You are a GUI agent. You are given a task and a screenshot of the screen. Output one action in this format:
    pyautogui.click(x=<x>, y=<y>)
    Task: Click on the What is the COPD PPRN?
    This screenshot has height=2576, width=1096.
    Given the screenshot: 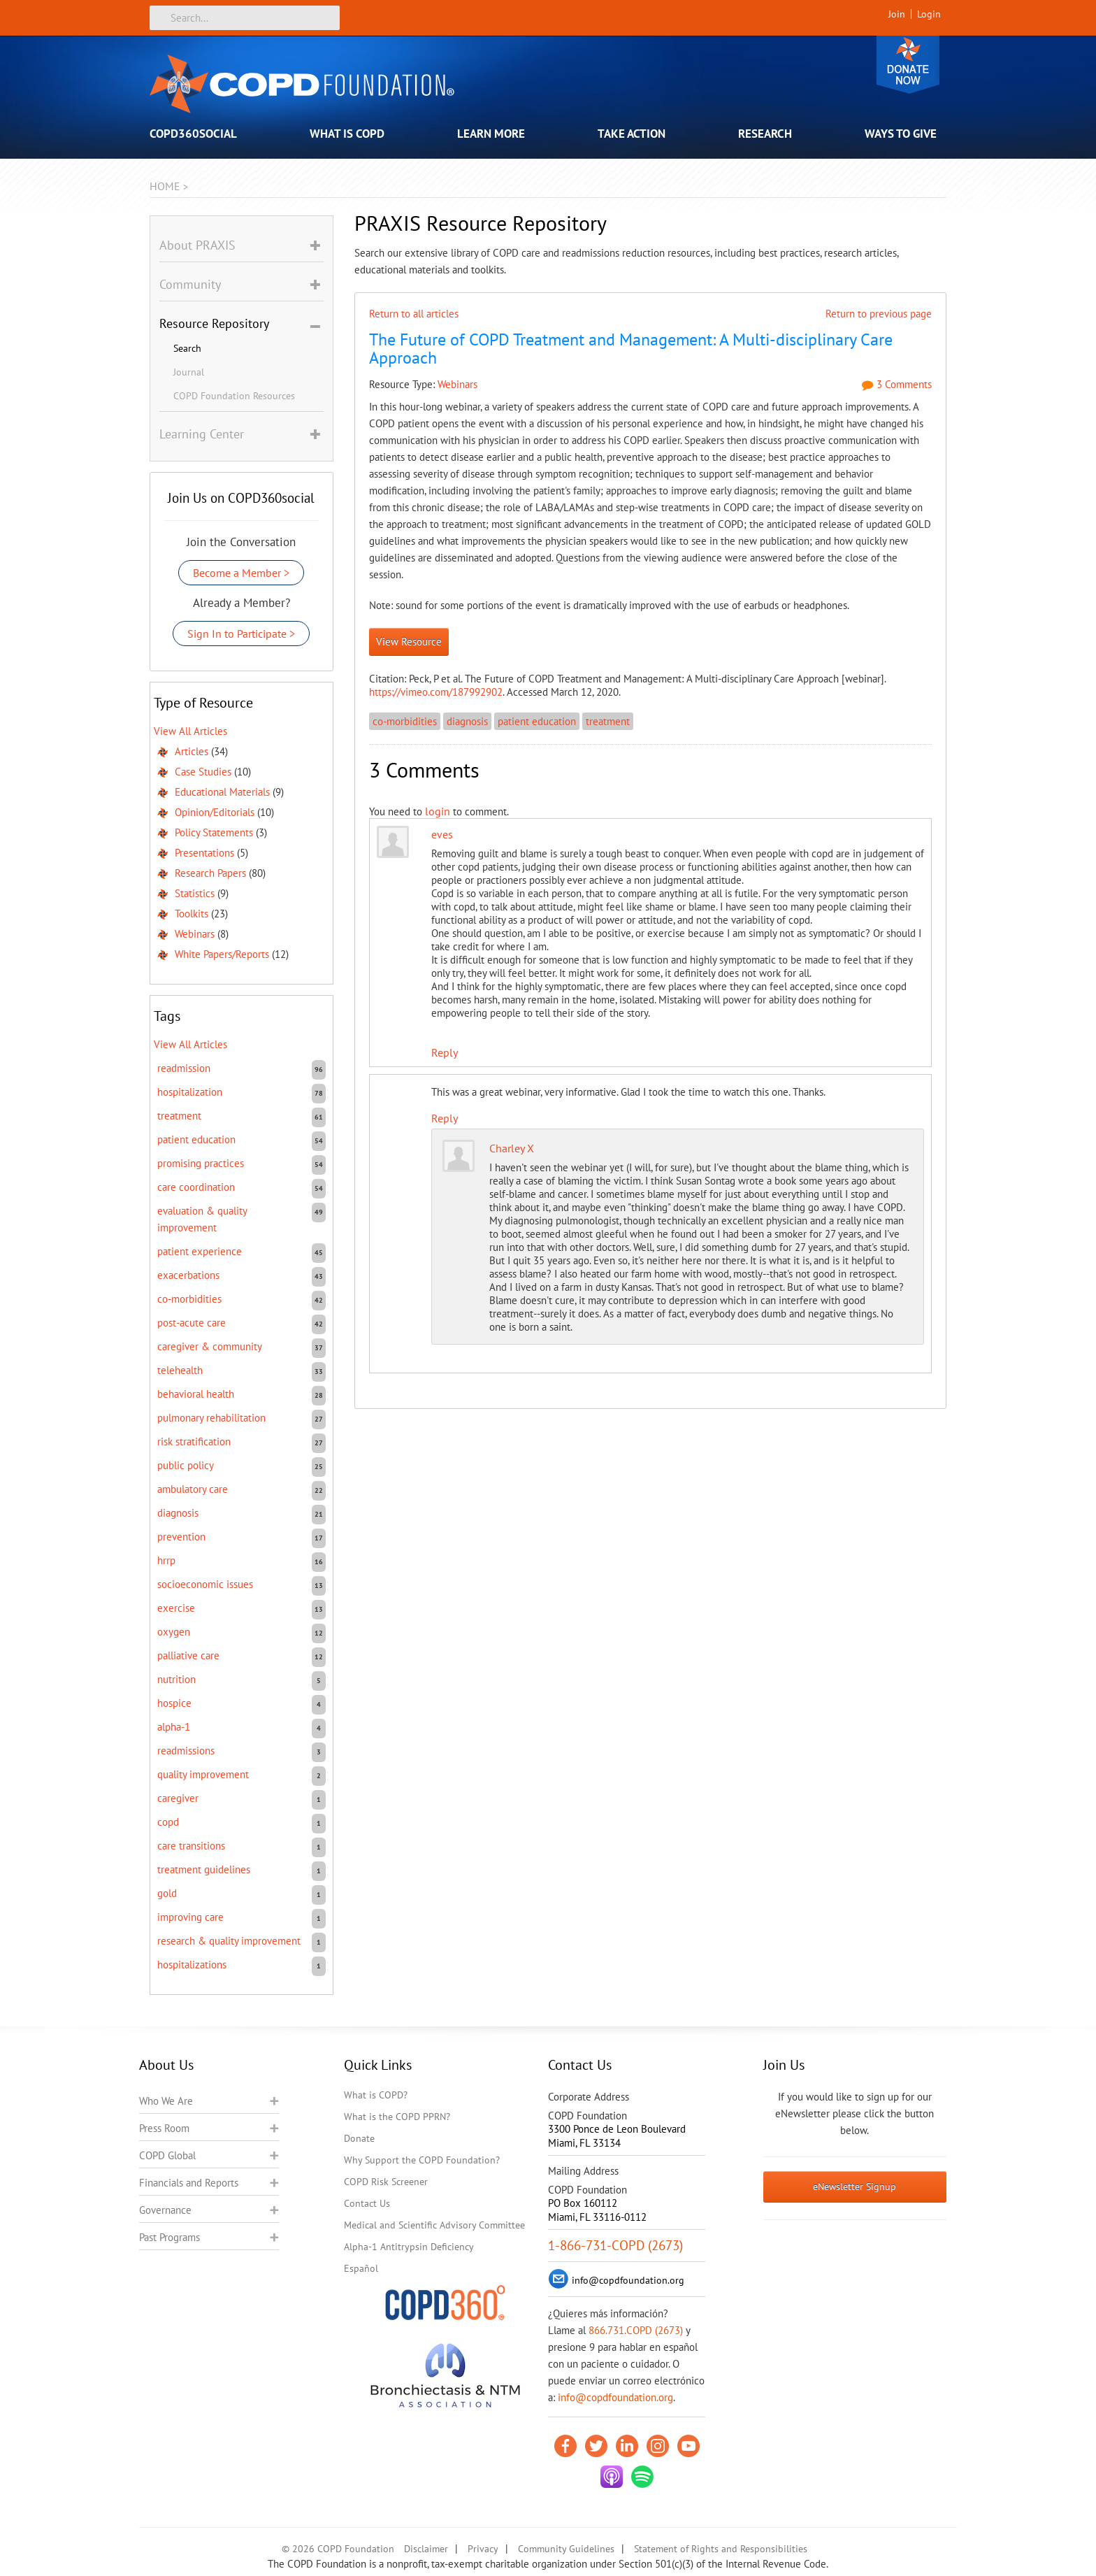 What is the action you would take?
    pyautogui.click(x=397, y=2116)
    